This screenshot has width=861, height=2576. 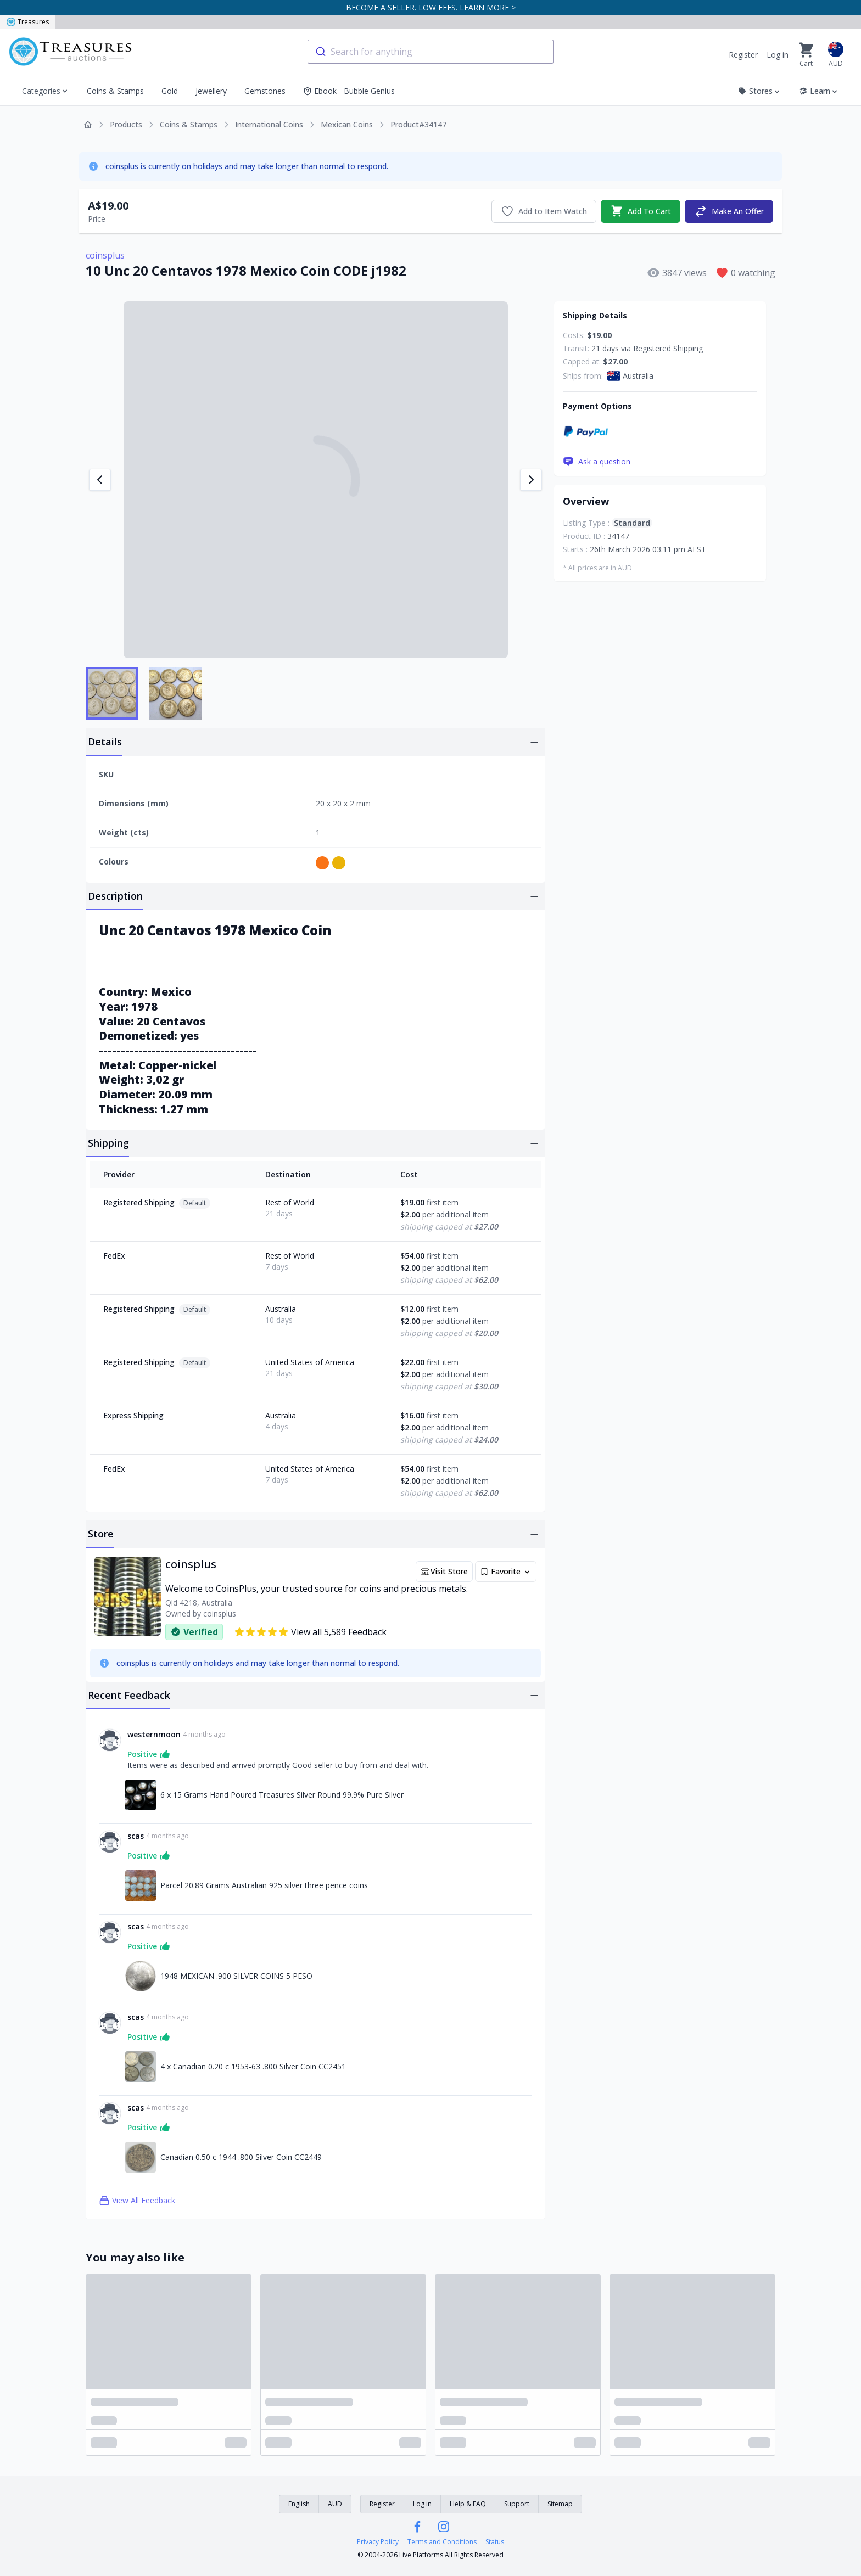 I want to click on Log in, so click(x=778, y=54).